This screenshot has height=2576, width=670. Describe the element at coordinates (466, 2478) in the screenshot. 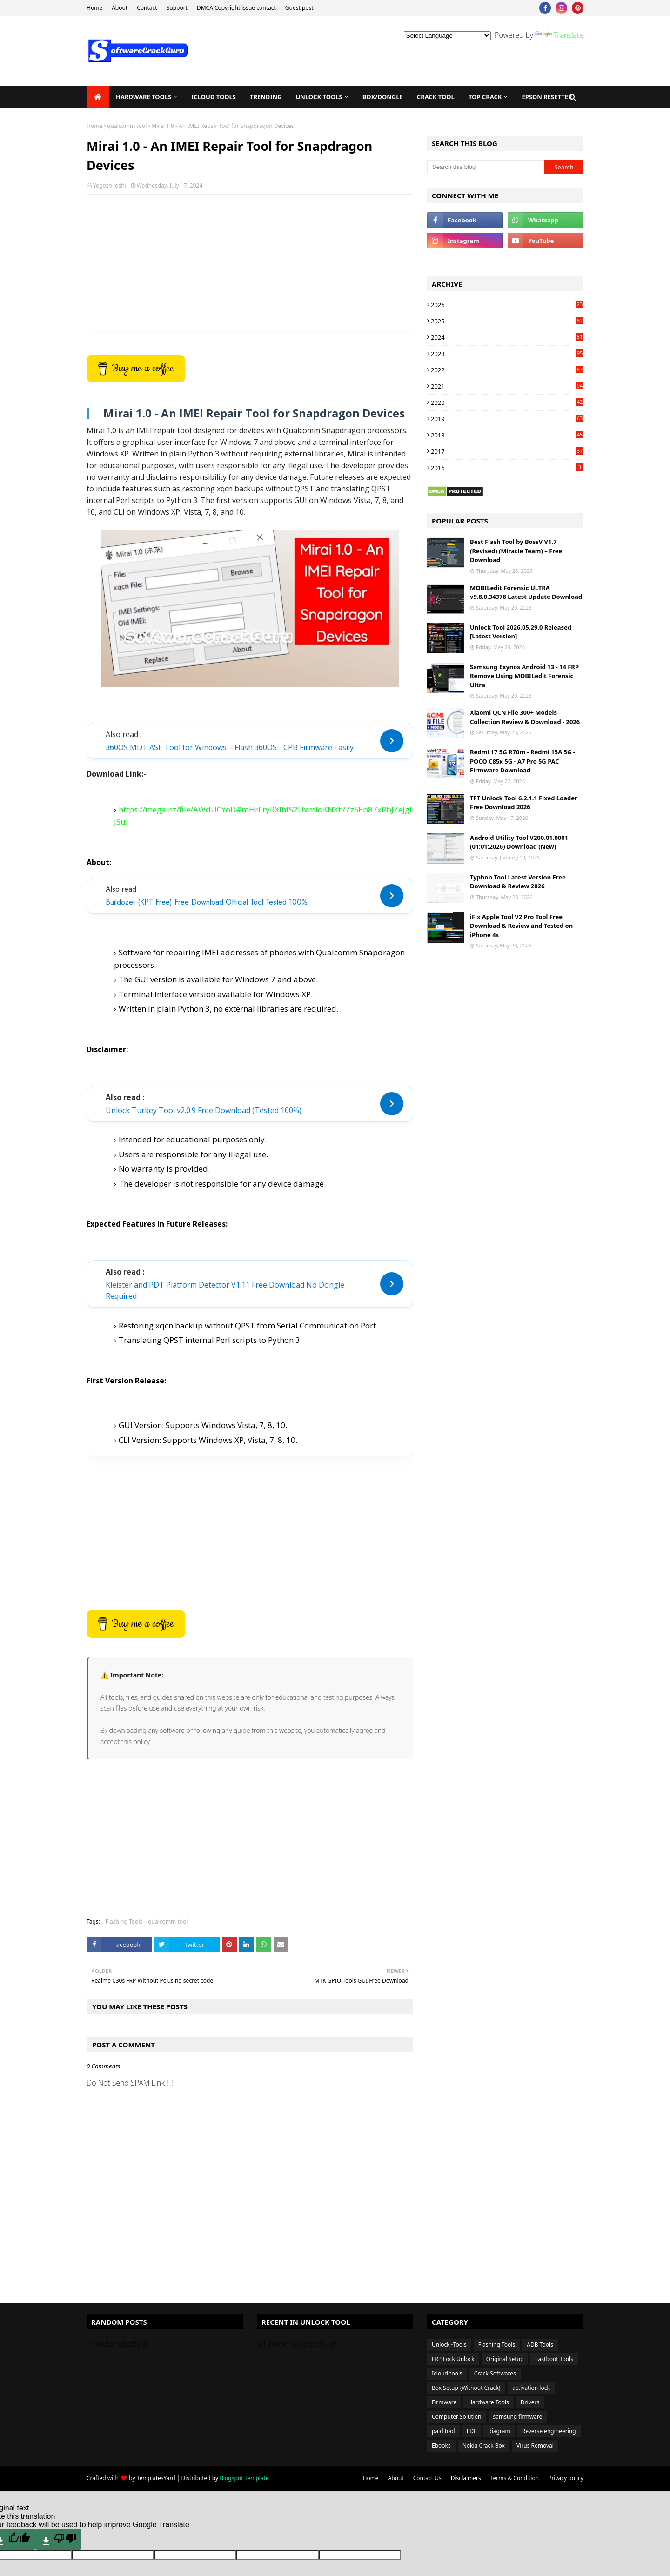

I see `Disclaimers` at that location.